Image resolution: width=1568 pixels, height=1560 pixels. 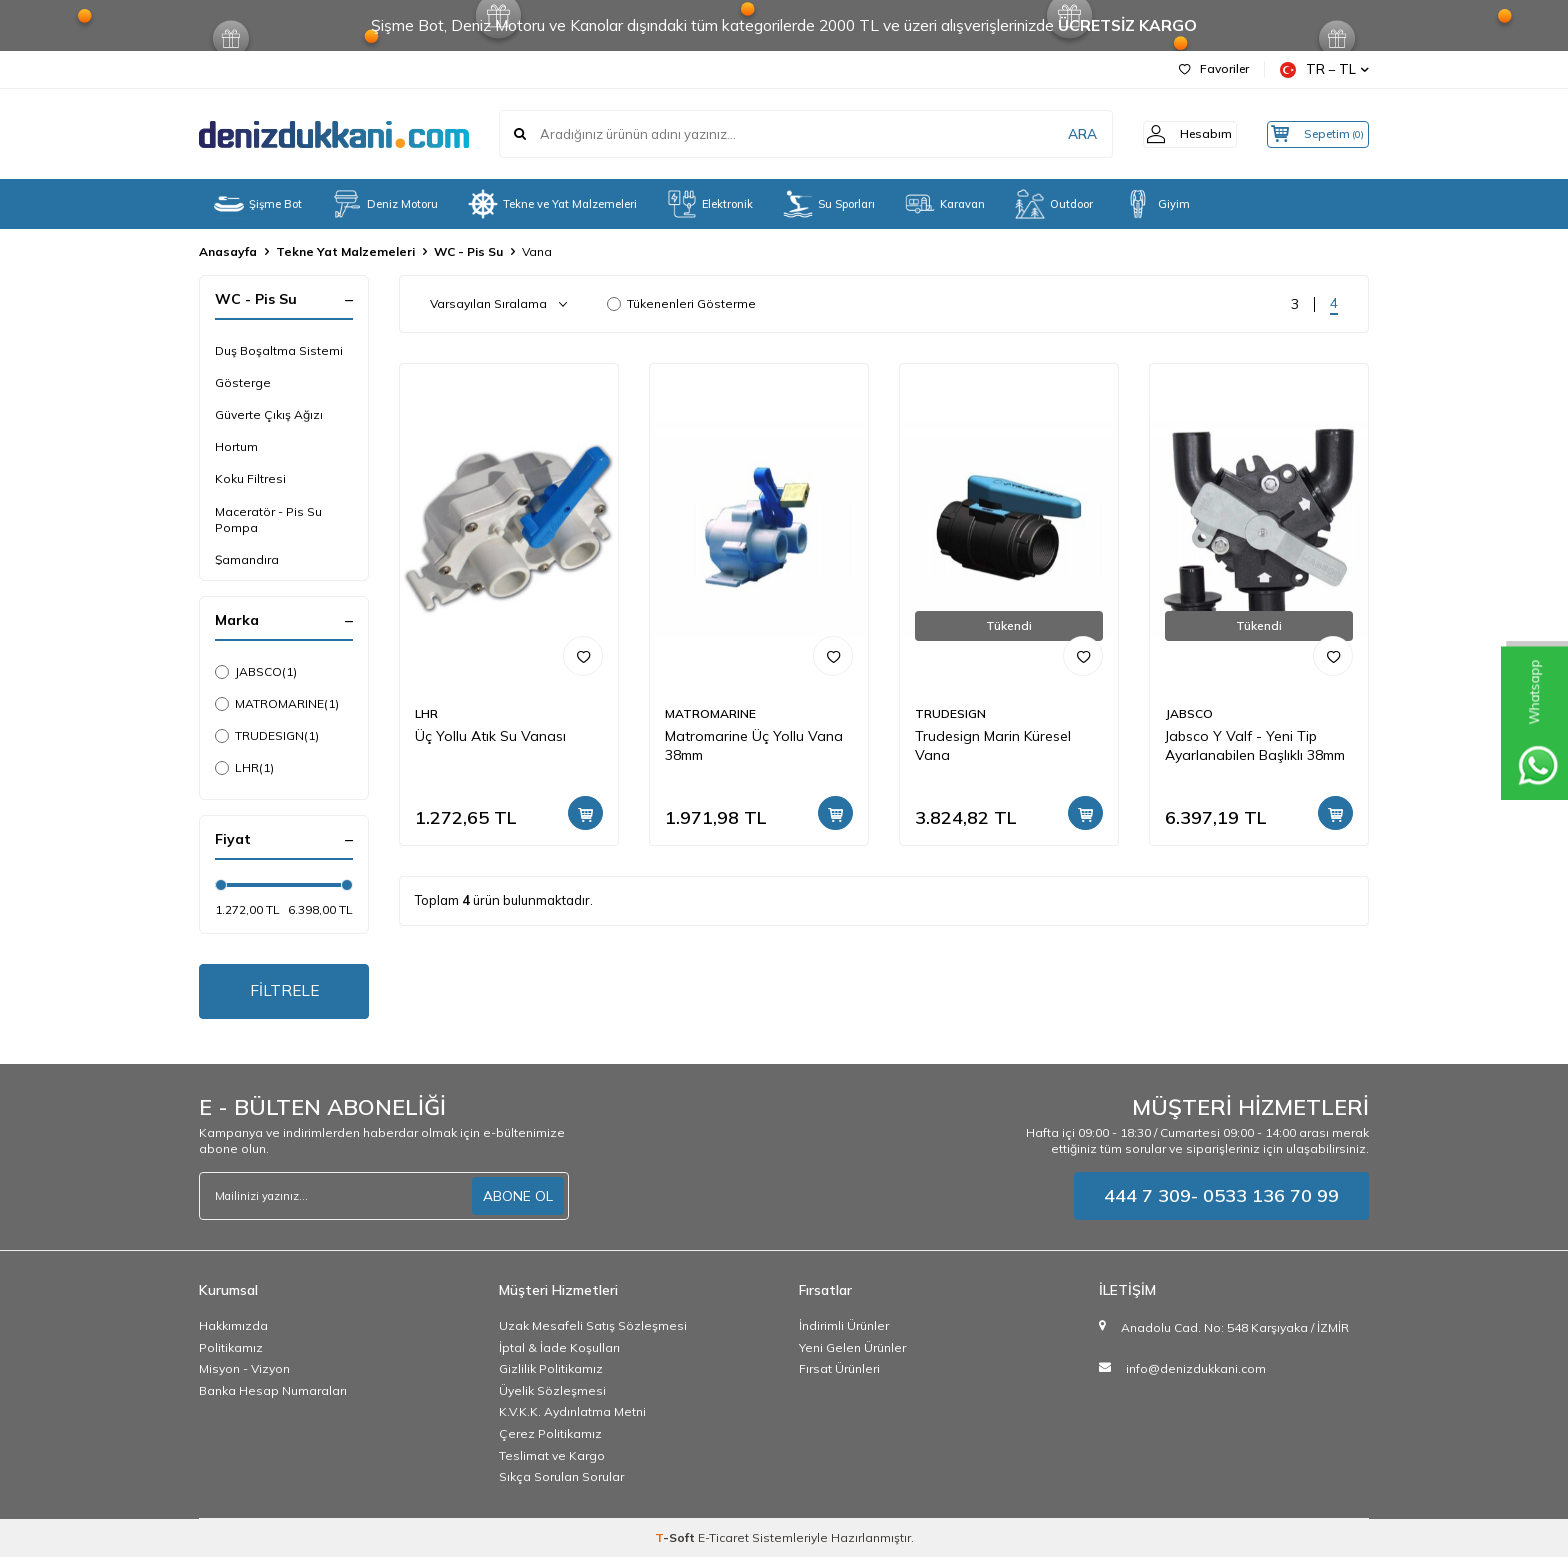 I want to click on Şamandıra, so click(x=247, y=559).